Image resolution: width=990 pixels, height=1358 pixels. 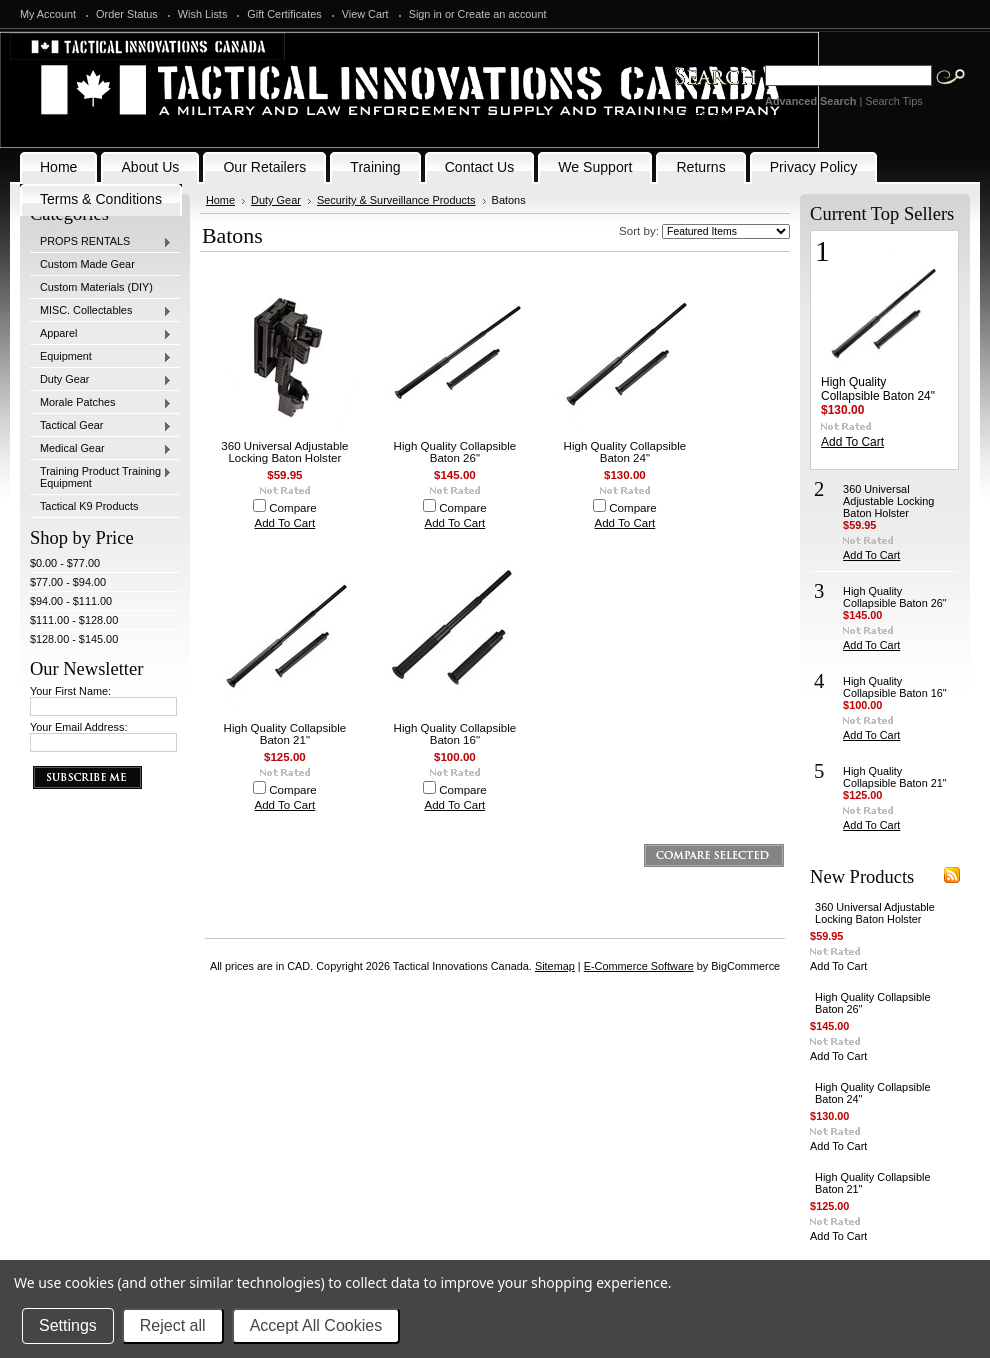 What do you see at coordinates (48, 14) in the screenshot?
I see `My Account` at bounding box center [48, 14].